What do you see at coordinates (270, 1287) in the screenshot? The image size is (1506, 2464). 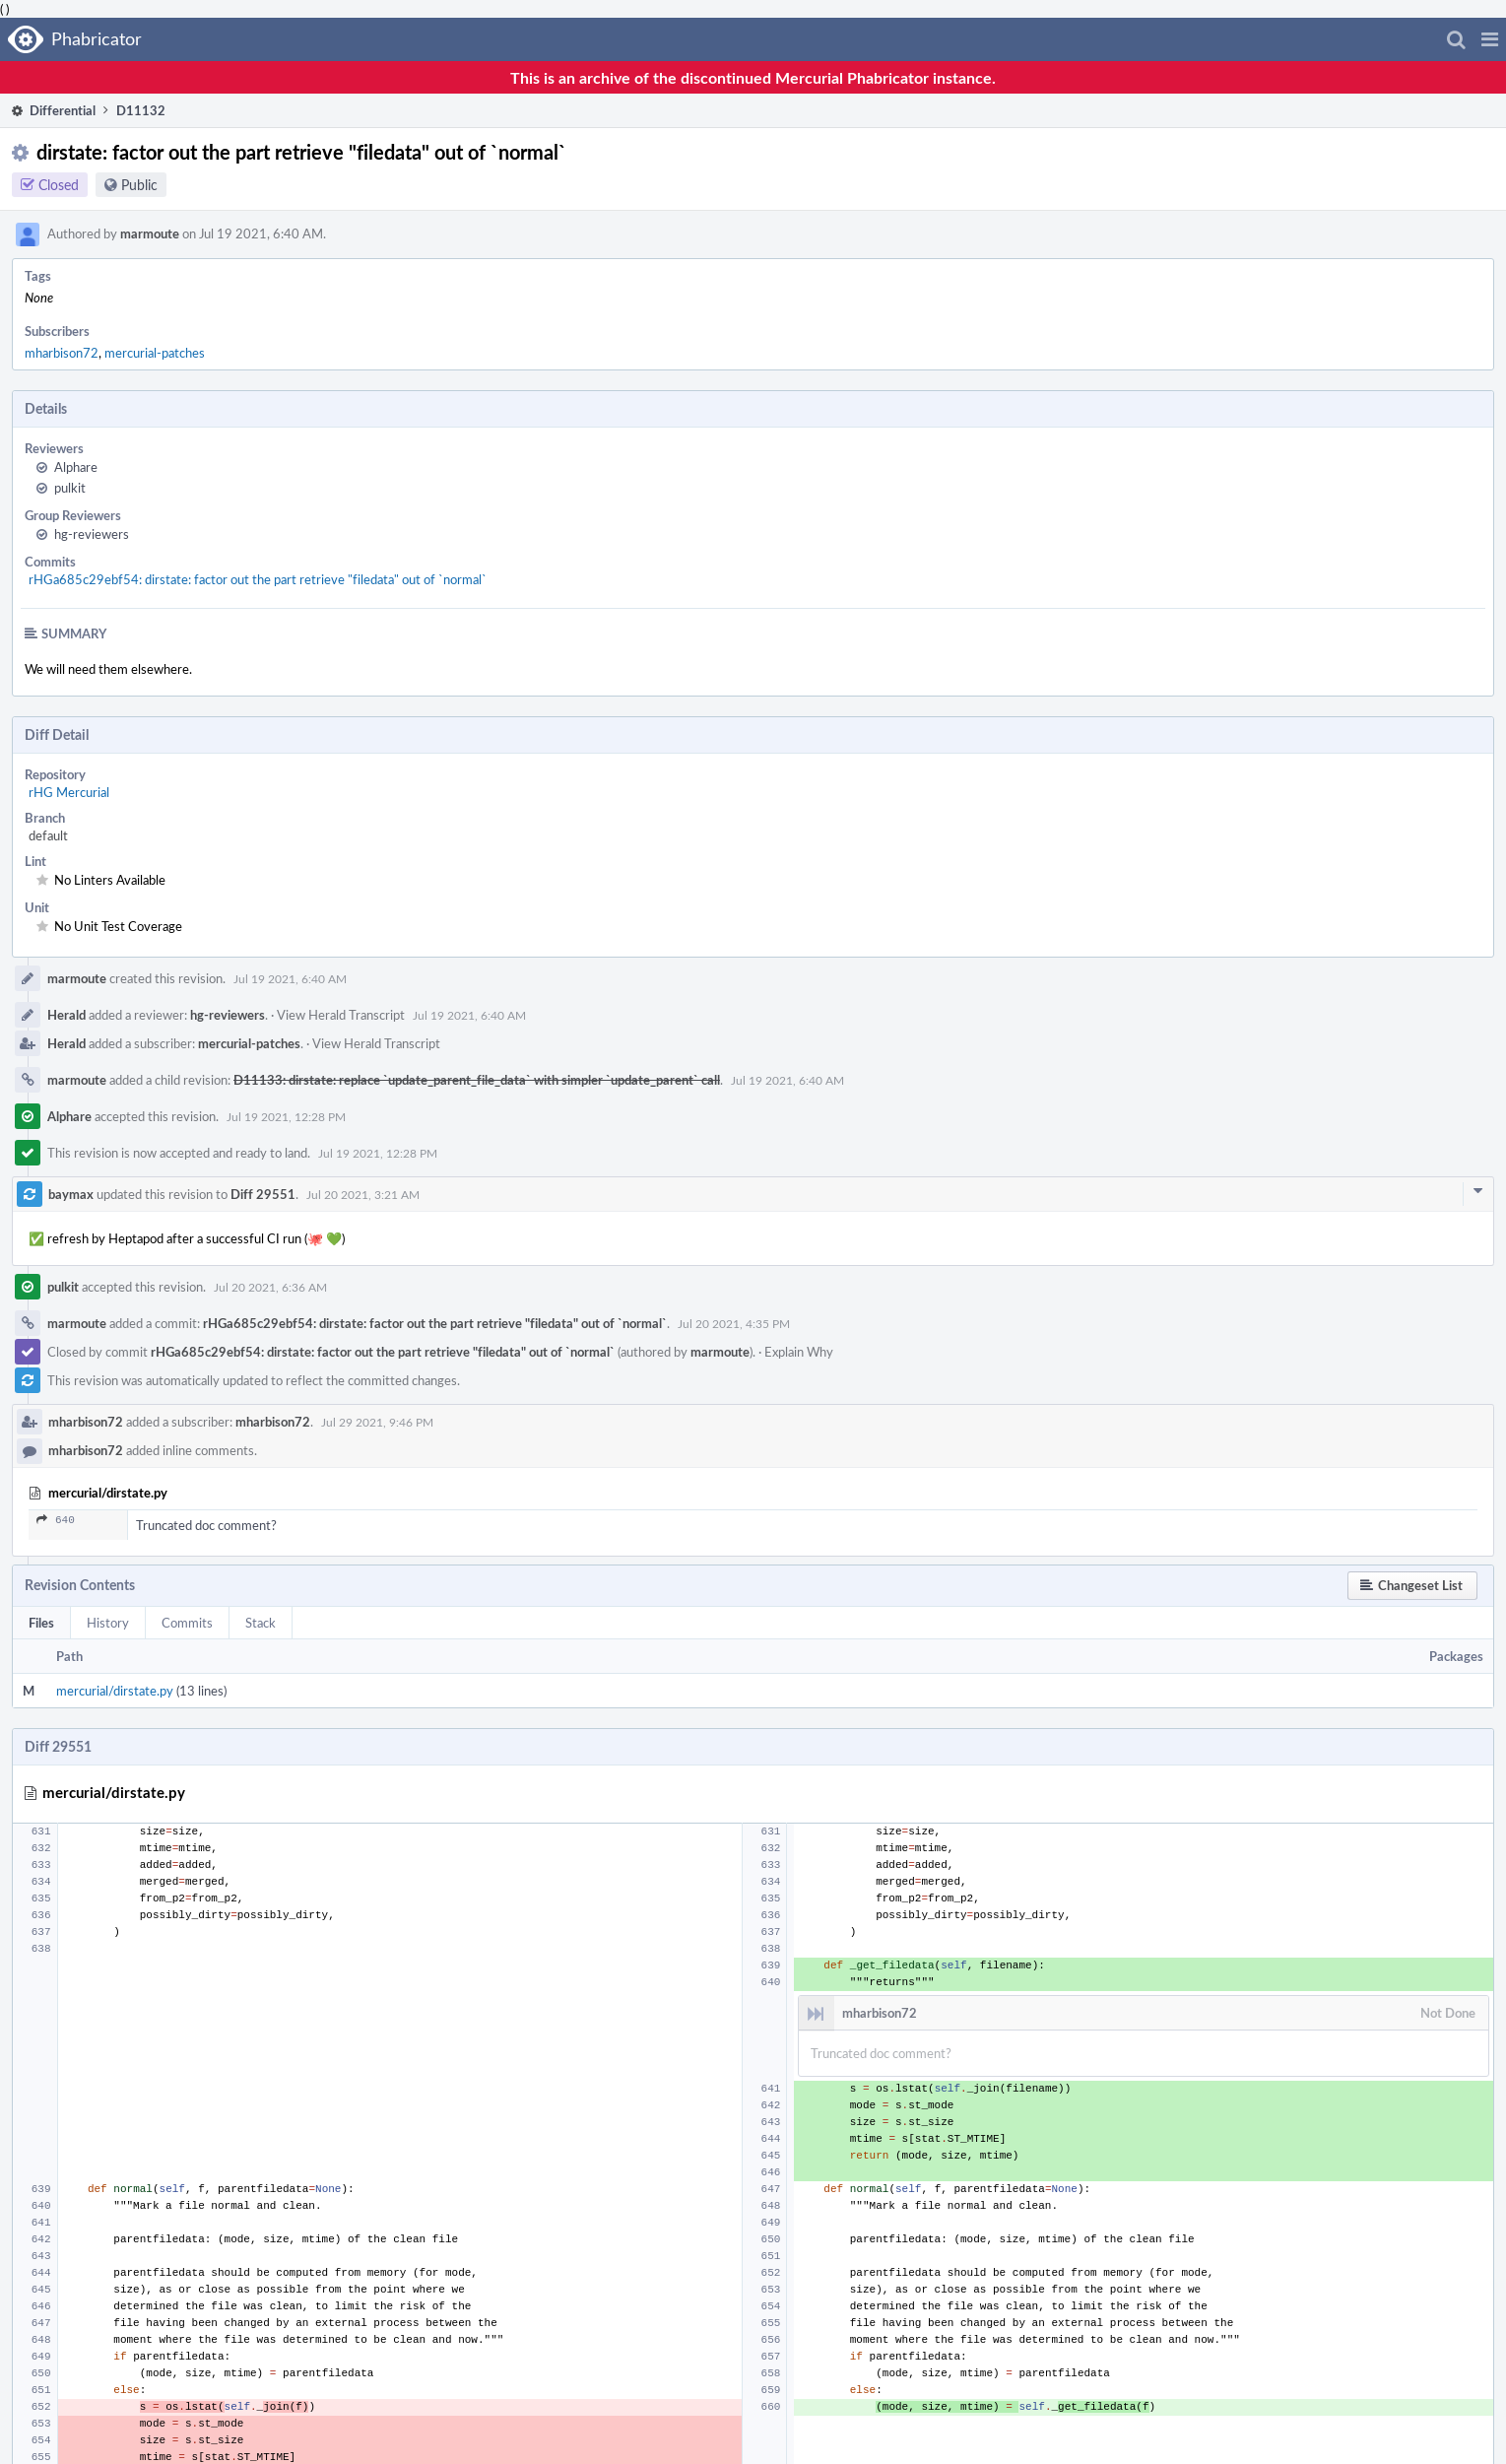 I see `Jul 20 2021, 6:36 AM` at bounding box center [270, 1287].